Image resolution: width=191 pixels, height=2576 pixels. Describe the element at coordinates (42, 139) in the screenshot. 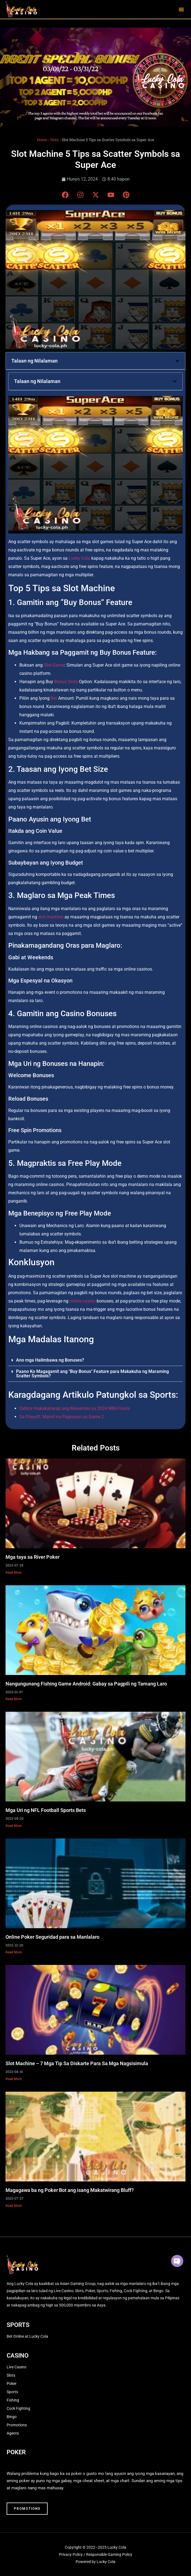

I see `Home` at that location.